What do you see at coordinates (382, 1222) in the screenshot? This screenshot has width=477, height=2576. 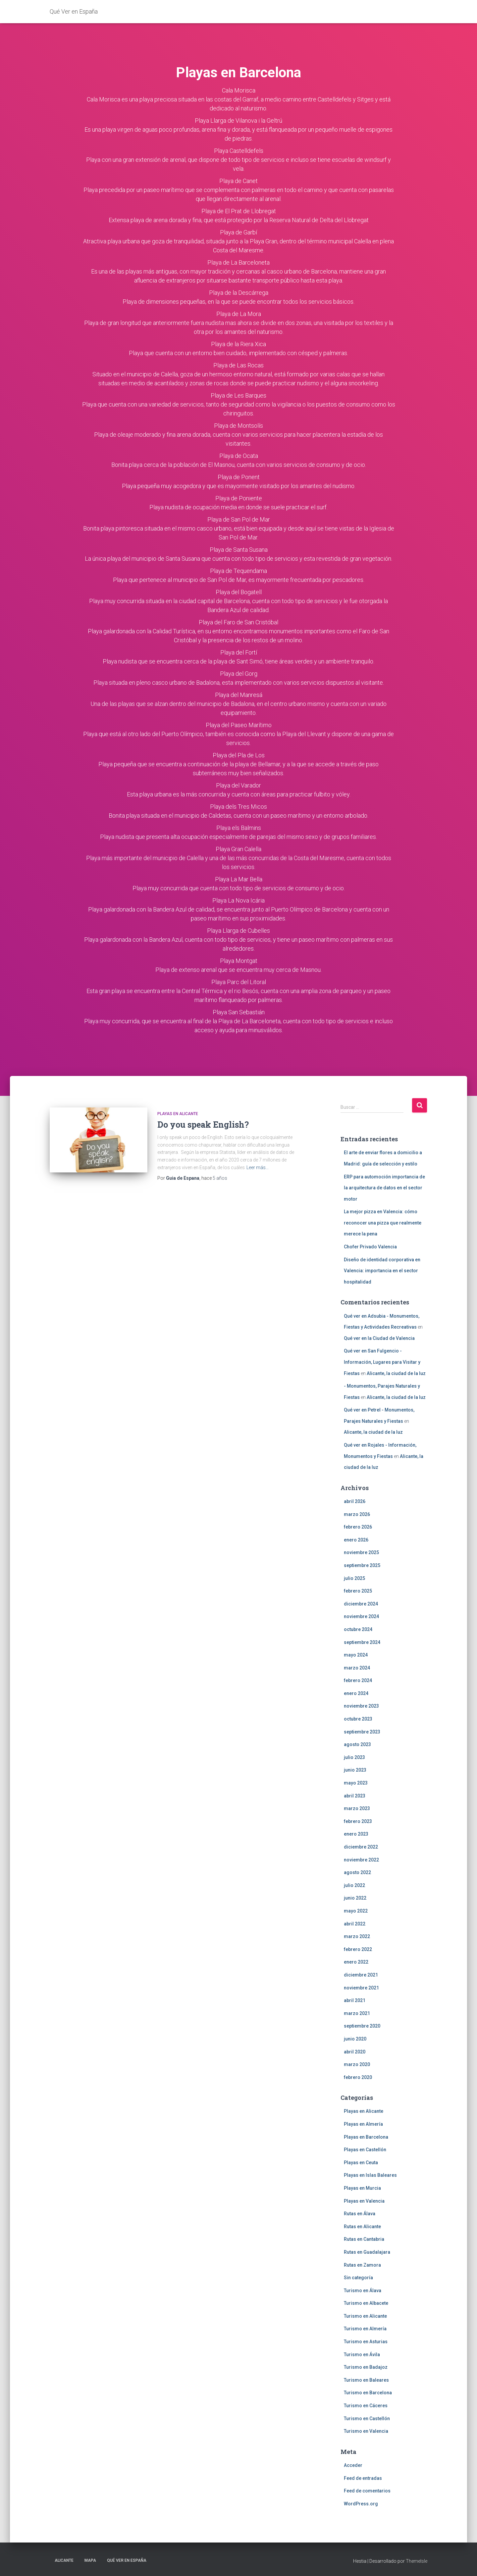 I see `La mejor pizza en Valencia: cómo reconocer una pizza que realmente merece la pena` at bounding box center [382, 1222].